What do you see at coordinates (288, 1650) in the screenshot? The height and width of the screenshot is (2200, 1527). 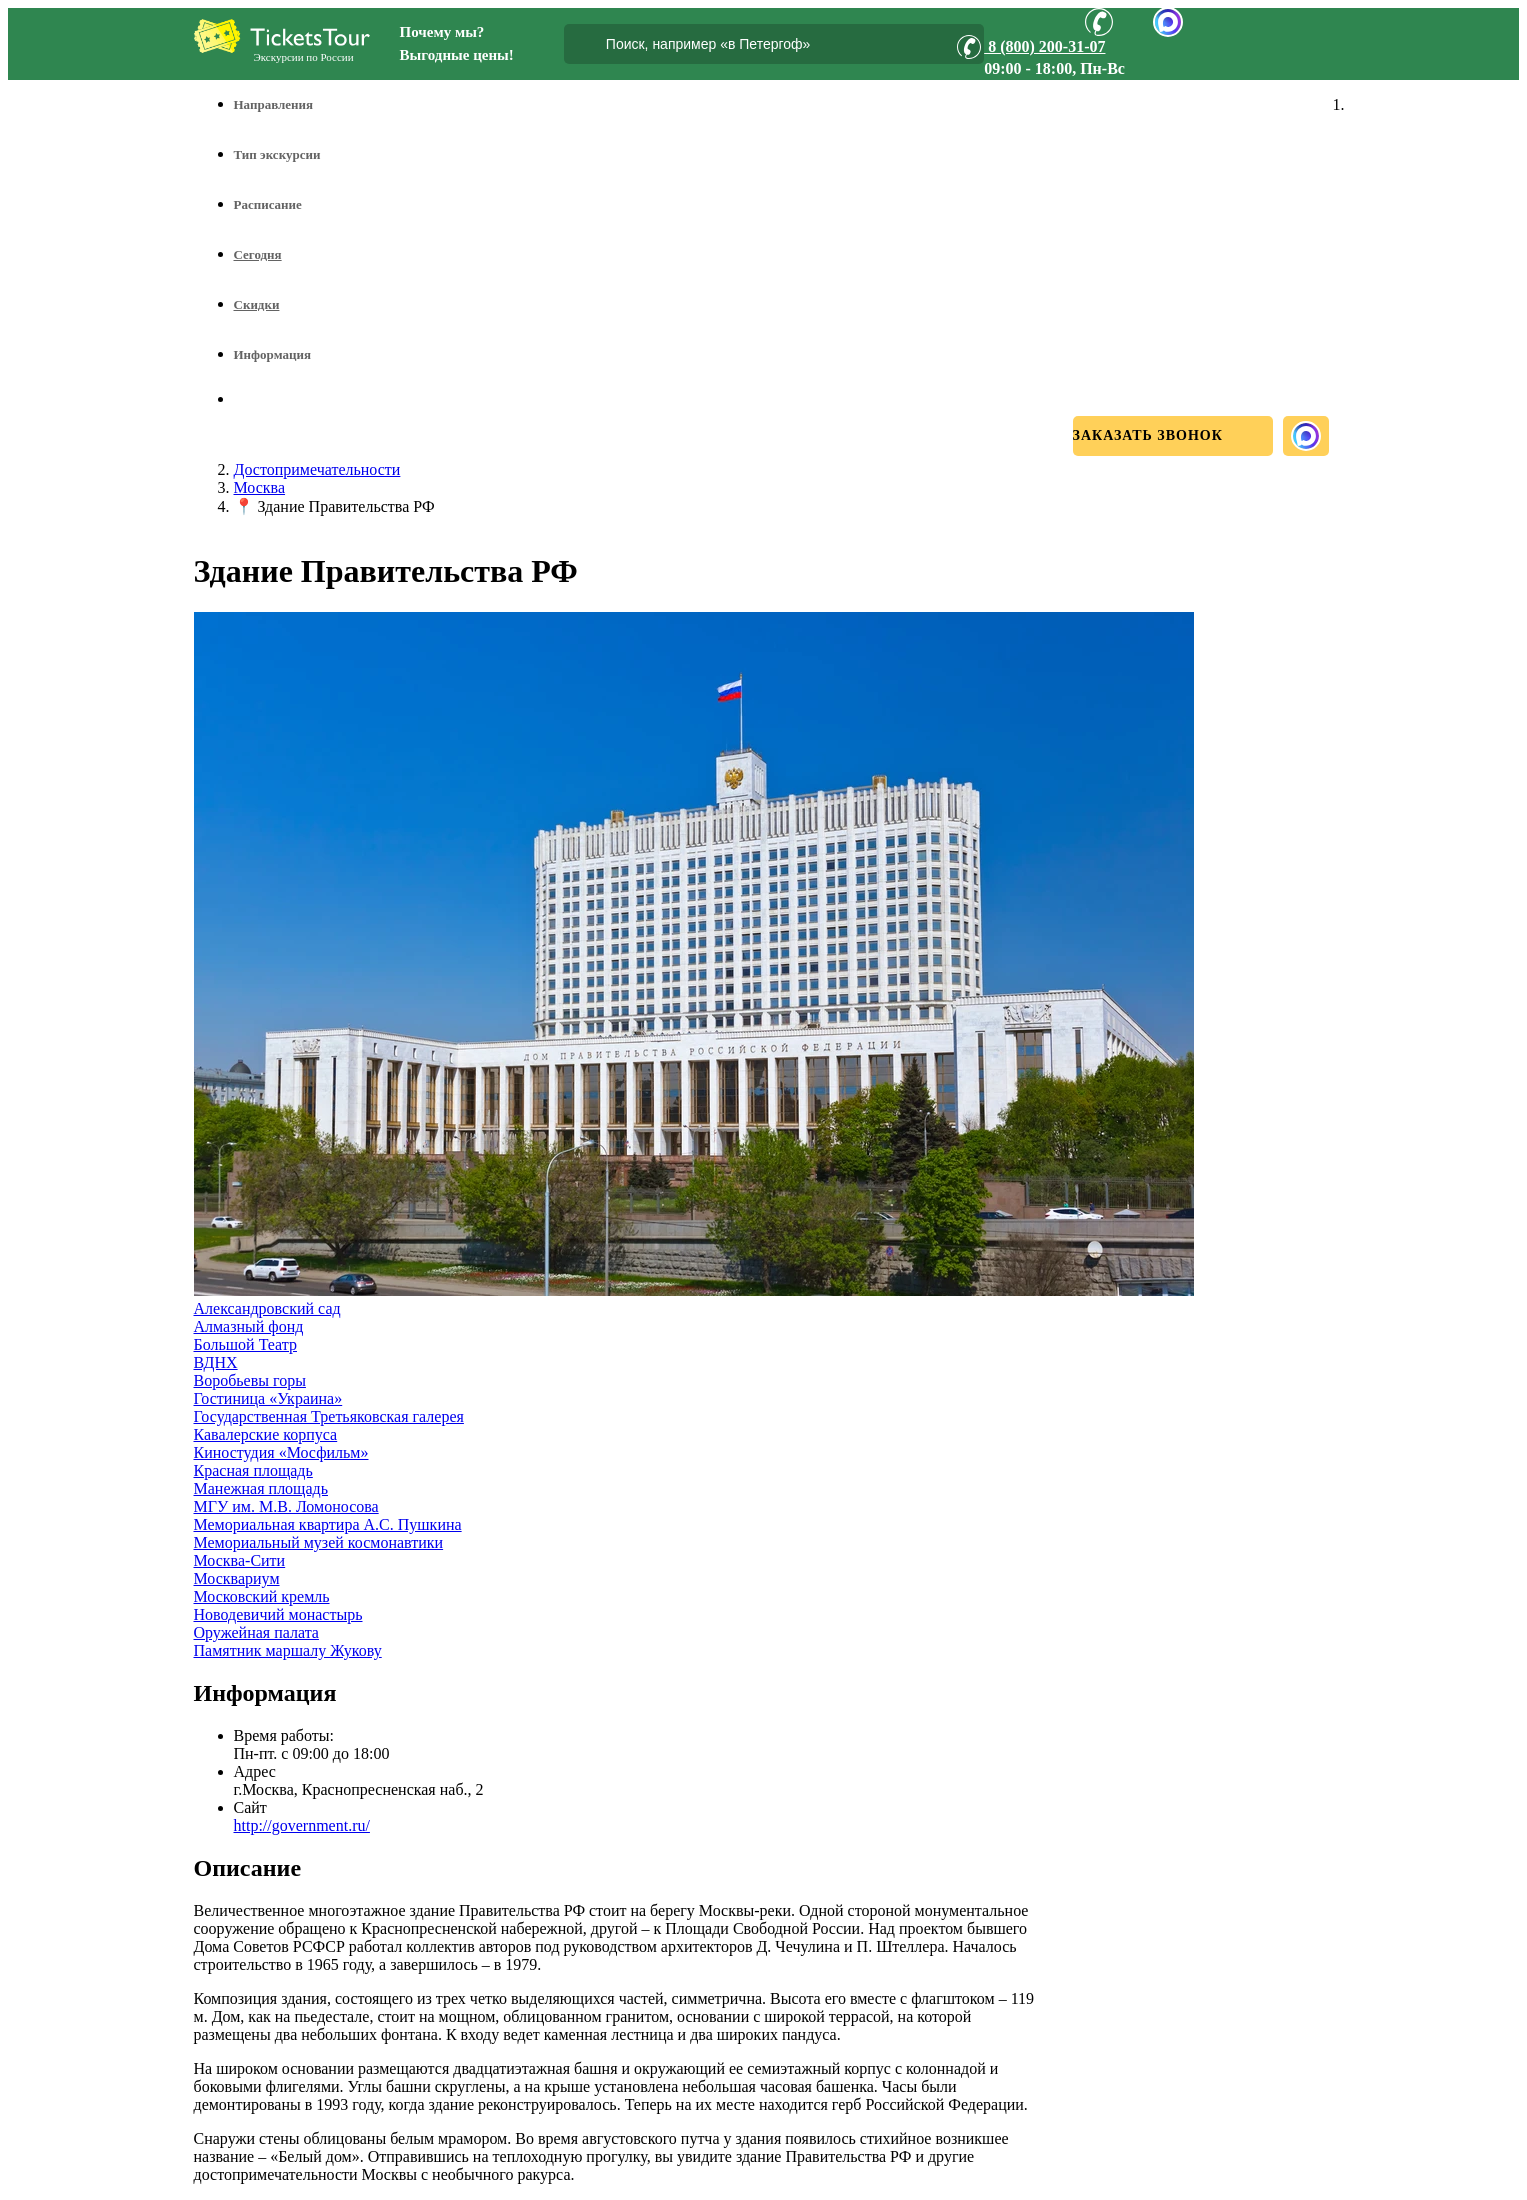 I see `Памятник маршалу Жукову` at bounding box center [288, 1650].